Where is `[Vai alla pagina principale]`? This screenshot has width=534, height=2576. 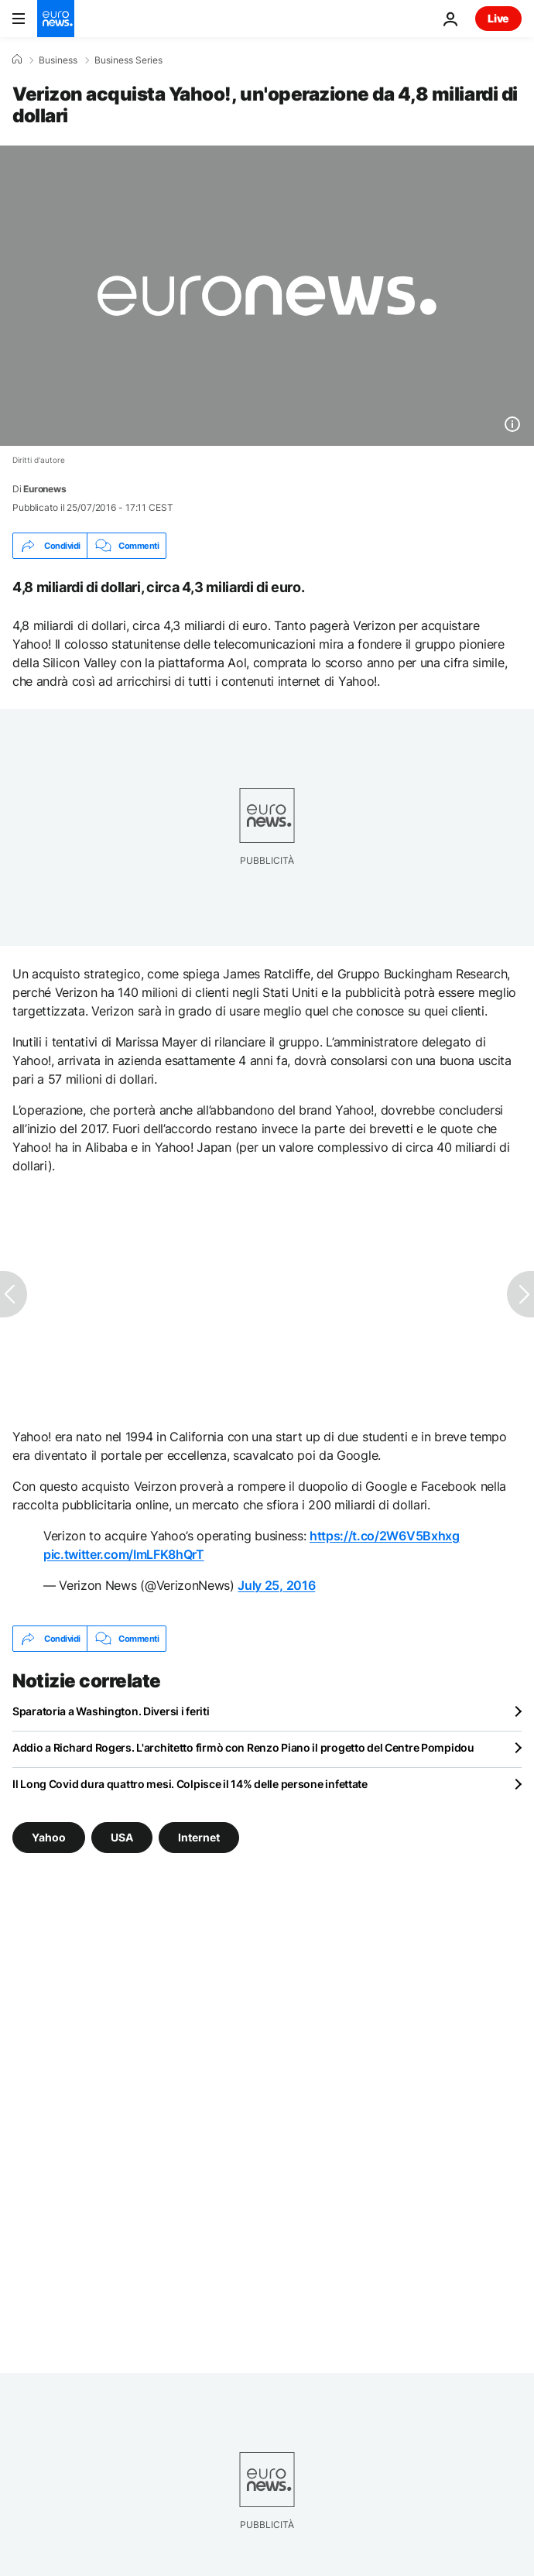 [Vai alla pagina principale] is located at coordinates (55, 18).